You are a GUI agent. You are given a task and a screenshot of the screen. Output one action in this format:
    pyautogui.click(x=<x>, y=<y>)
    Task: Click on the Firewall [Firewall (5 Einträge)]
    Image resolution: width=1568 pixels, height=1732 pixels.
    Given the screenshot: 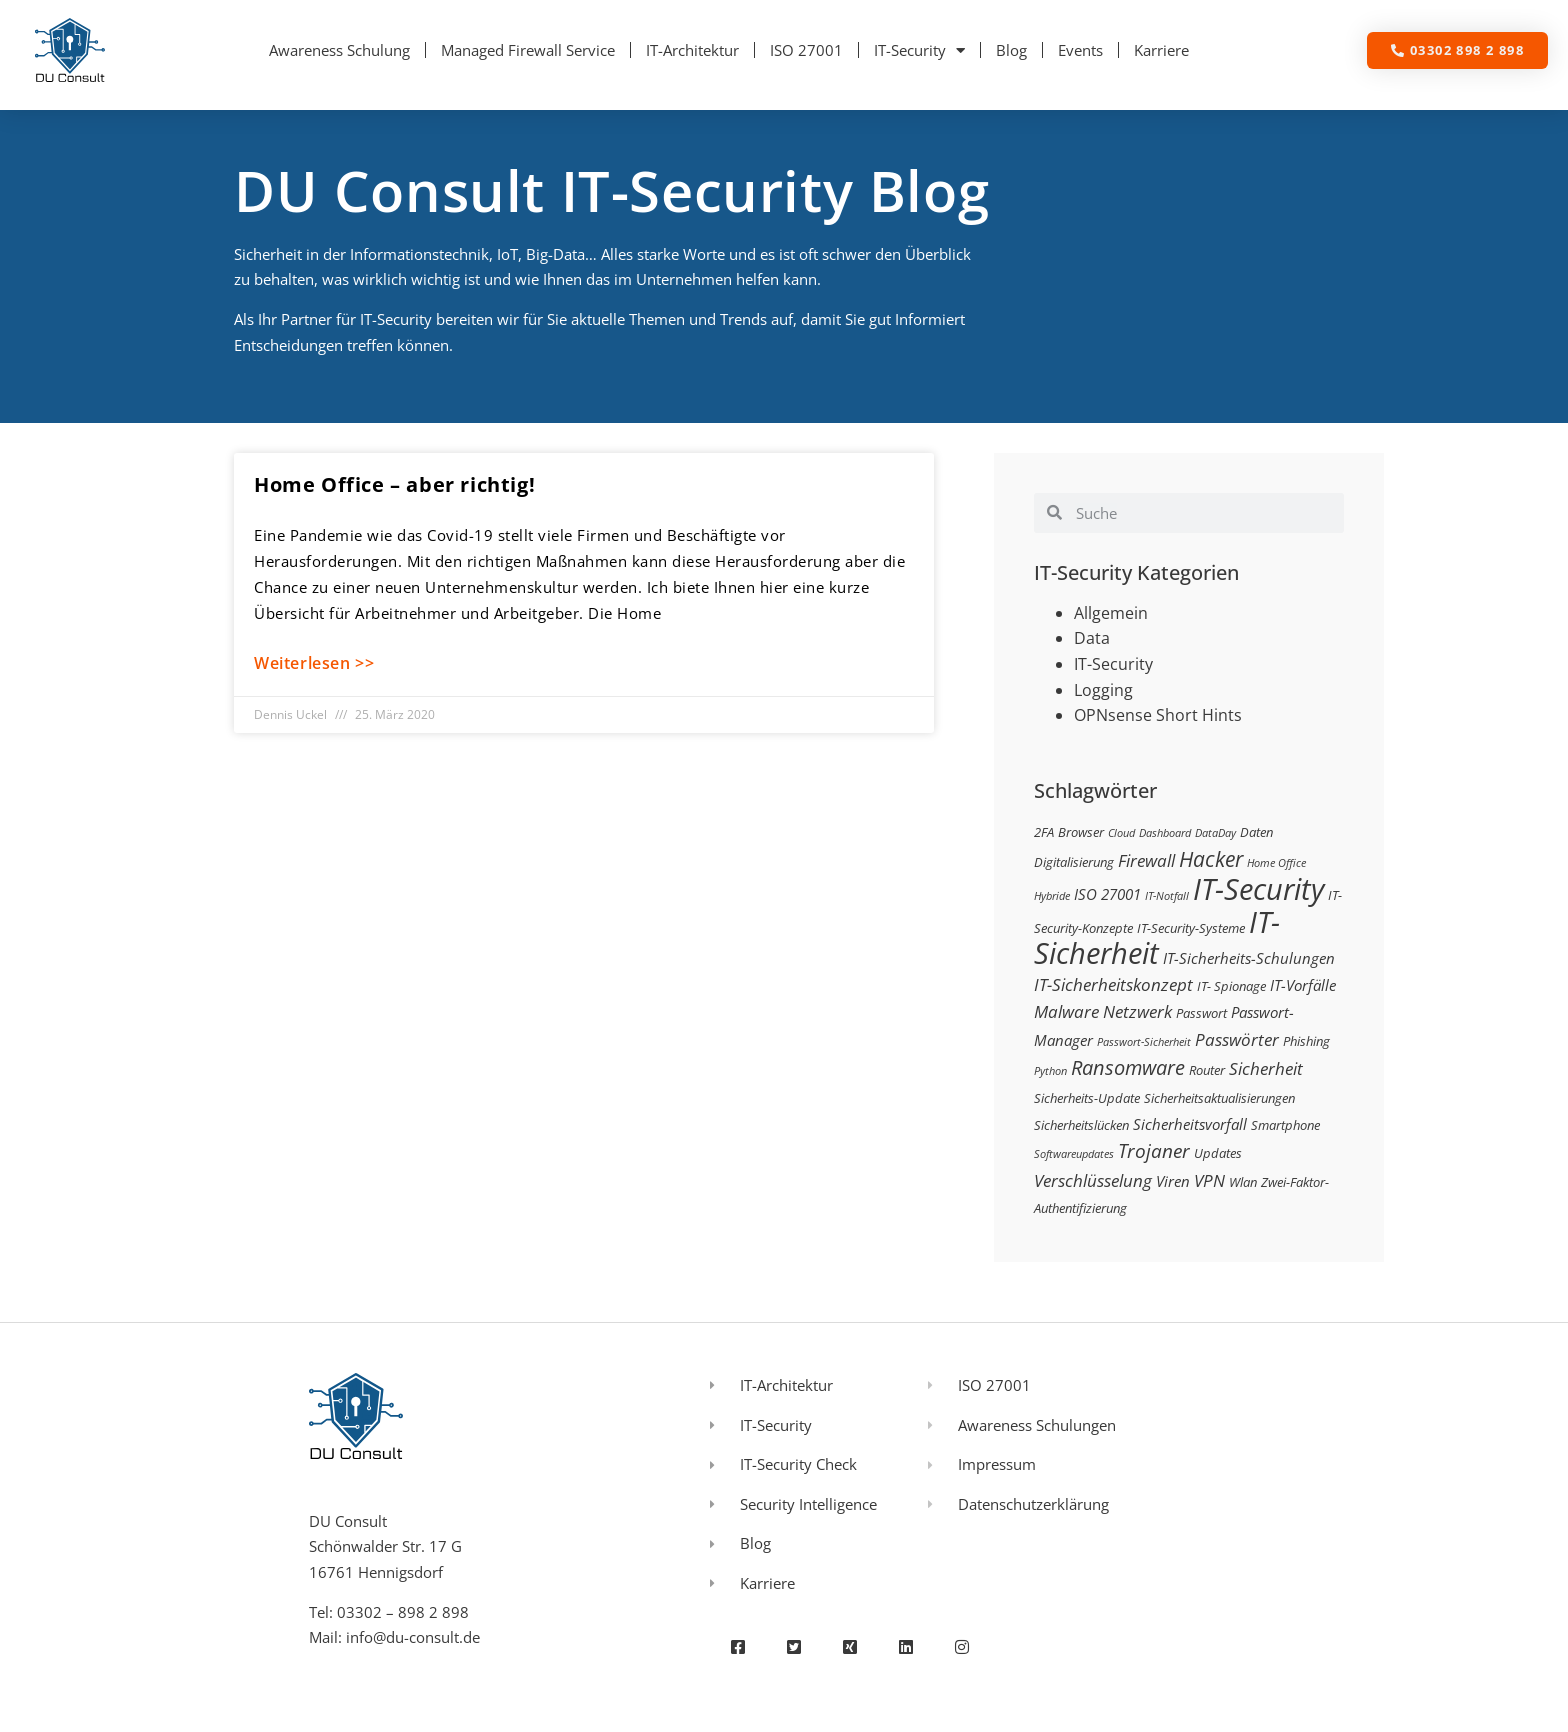 What is the action you would take?
    pyautogui.click(x=1146, y=860)
    